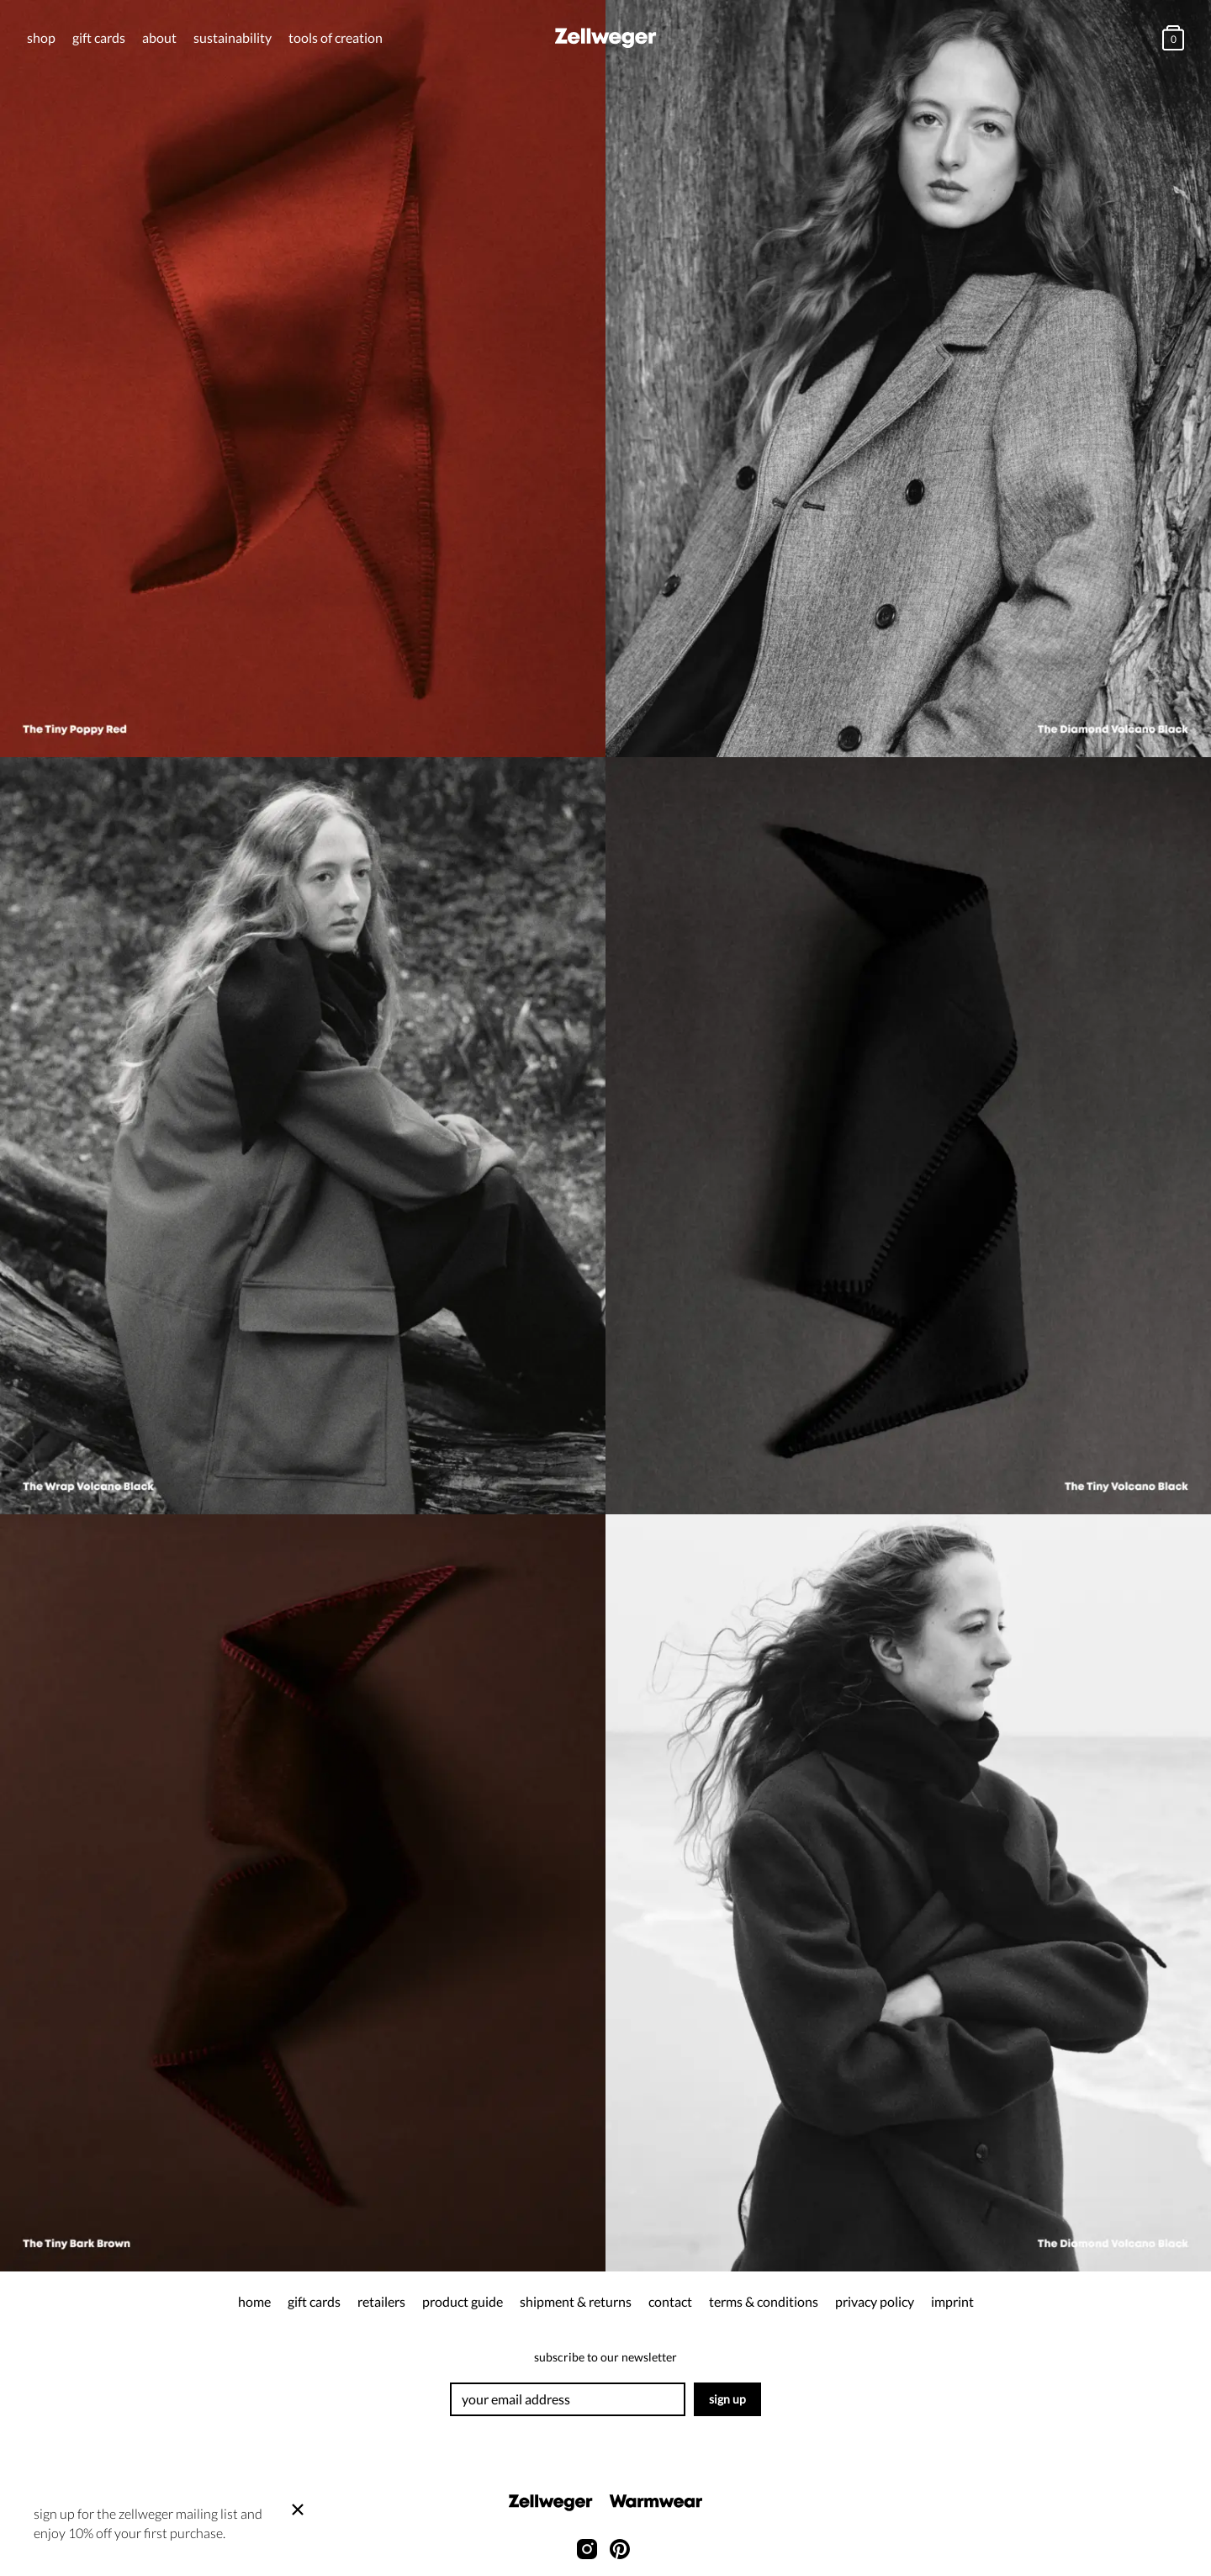  Describe the element at coordinates (297, 2510) in the screenshot. I see `[Close]` at that location.